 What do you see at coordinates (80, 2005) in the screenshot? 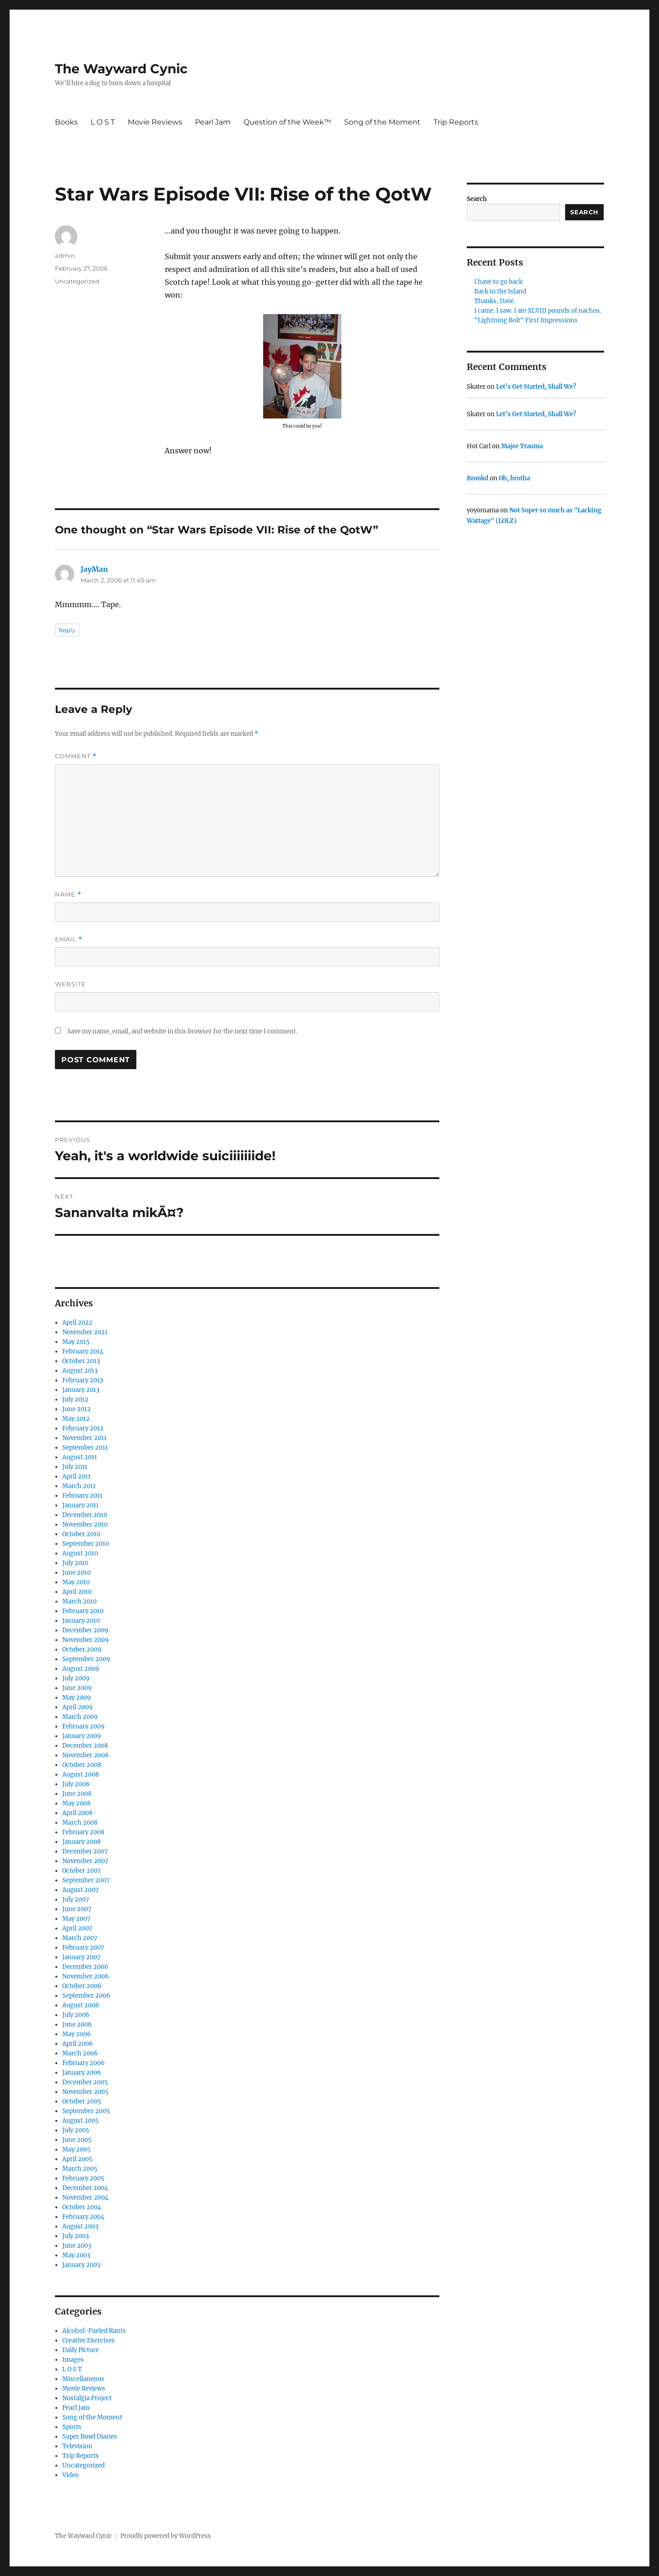
I see `August 2006` at bounding box center [80, 2005].